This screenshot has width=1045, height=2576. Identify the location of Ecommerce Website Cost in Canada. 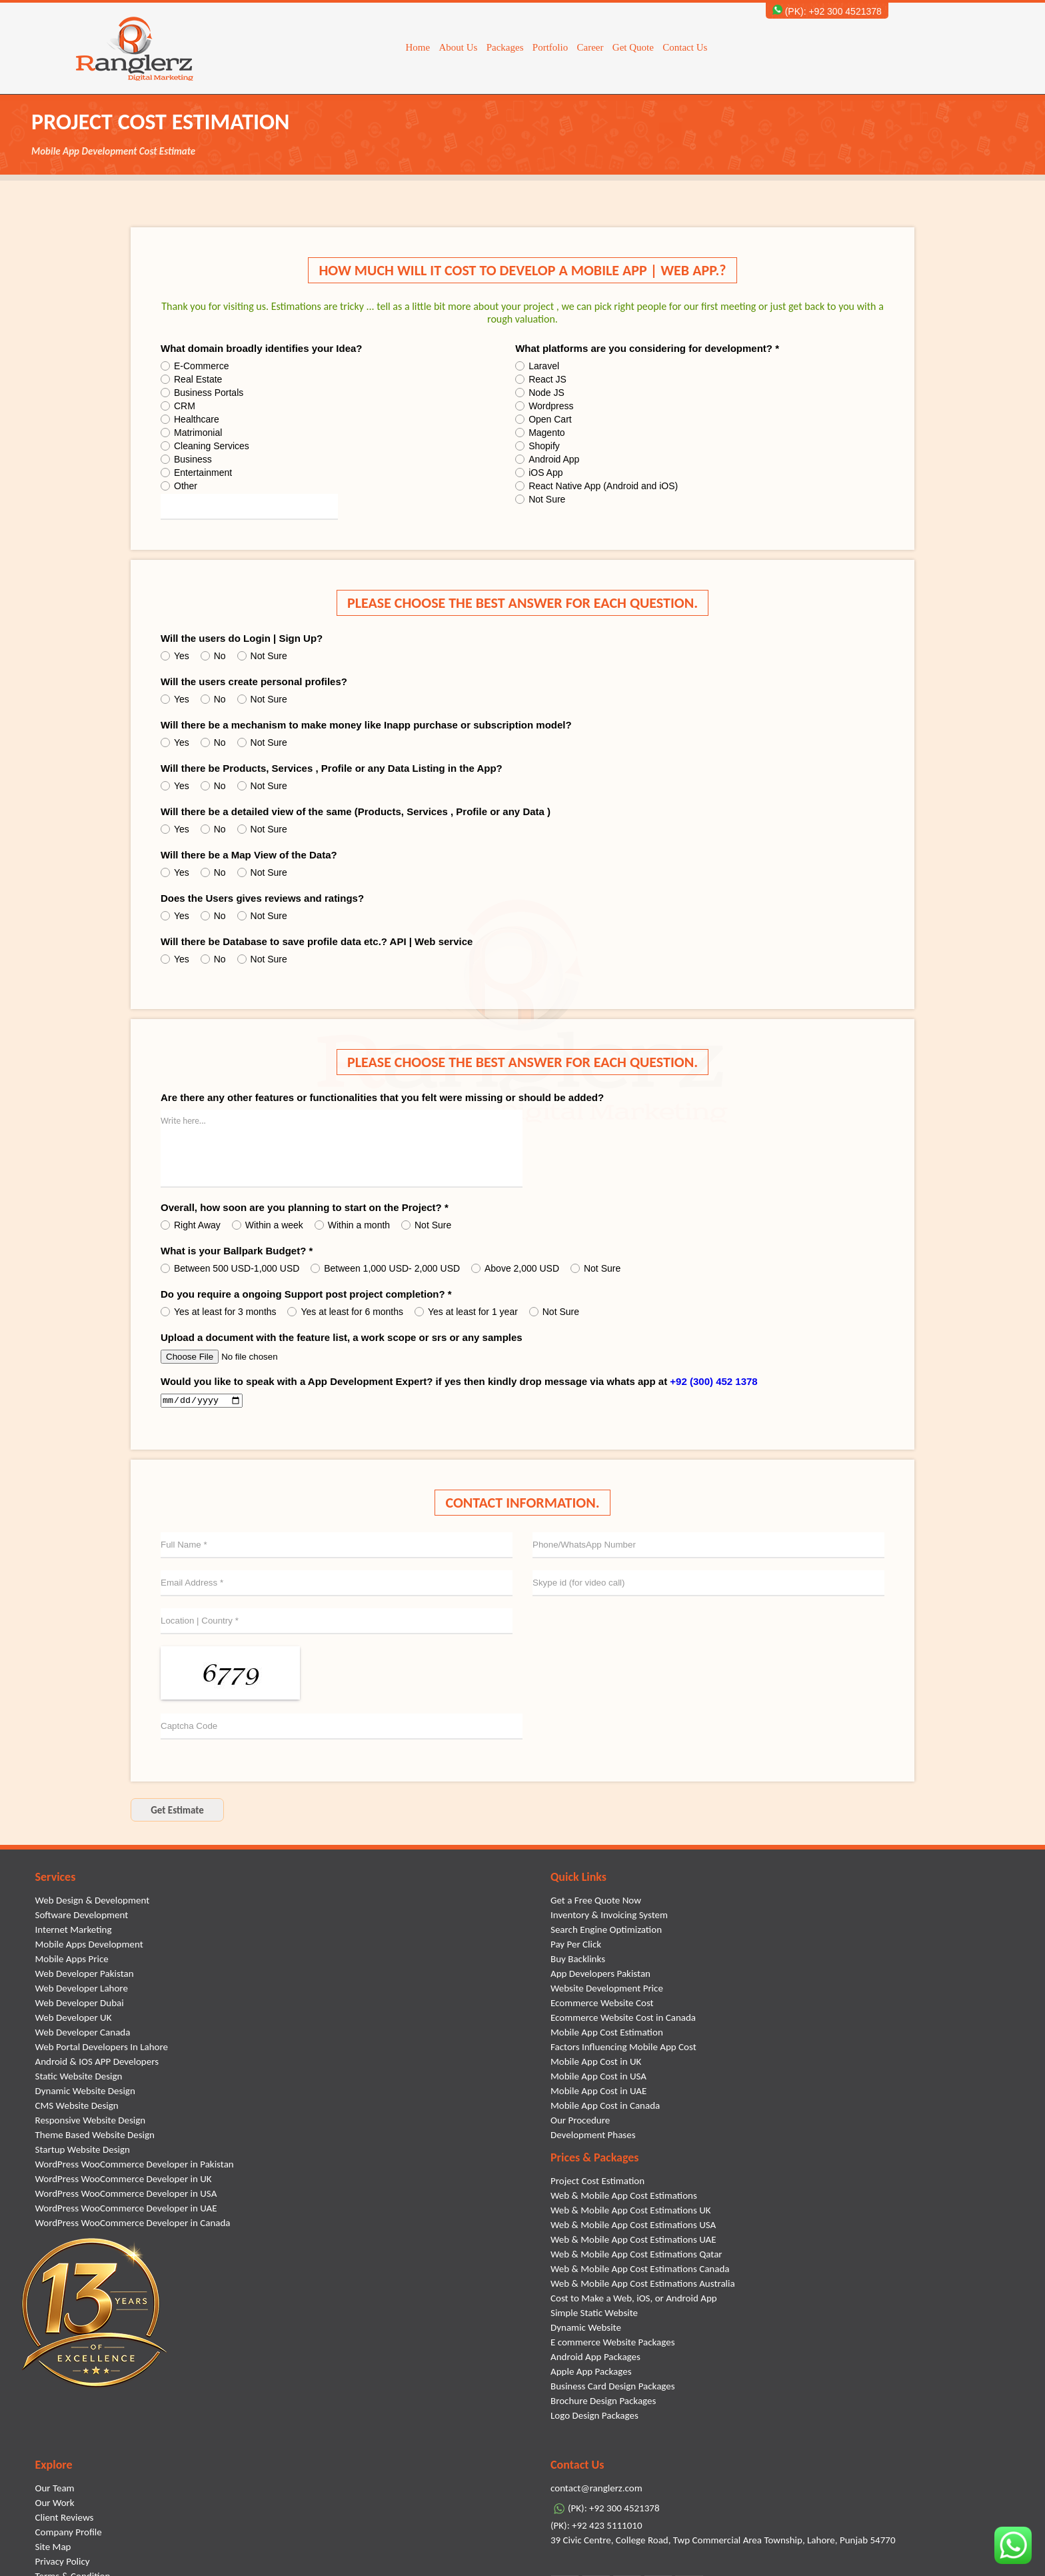
(623, 2019).